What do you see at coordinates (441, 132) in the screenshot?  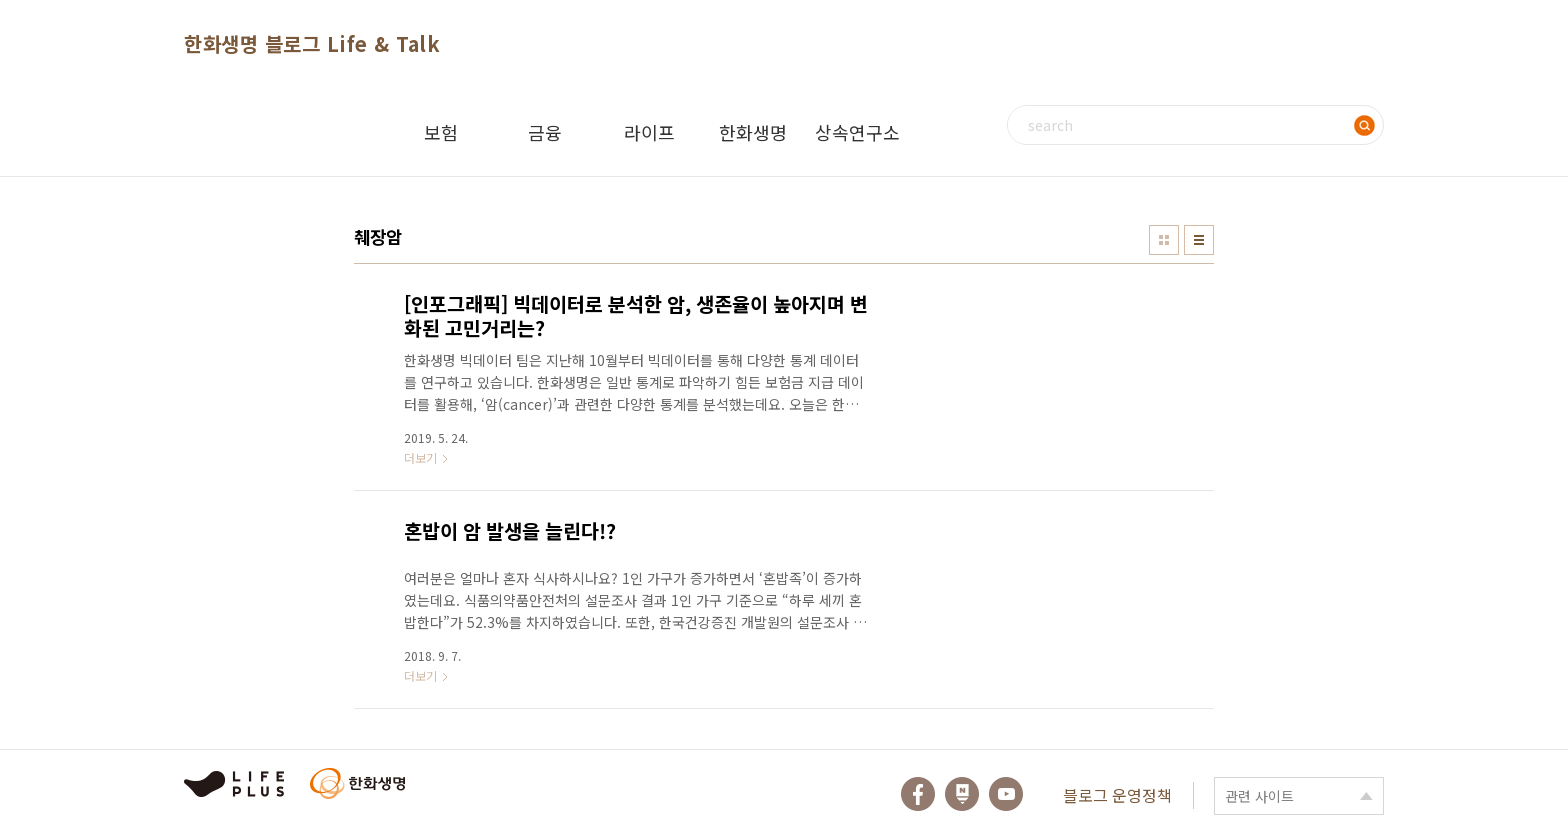 I see `보험` at bounding box center [441, 132].